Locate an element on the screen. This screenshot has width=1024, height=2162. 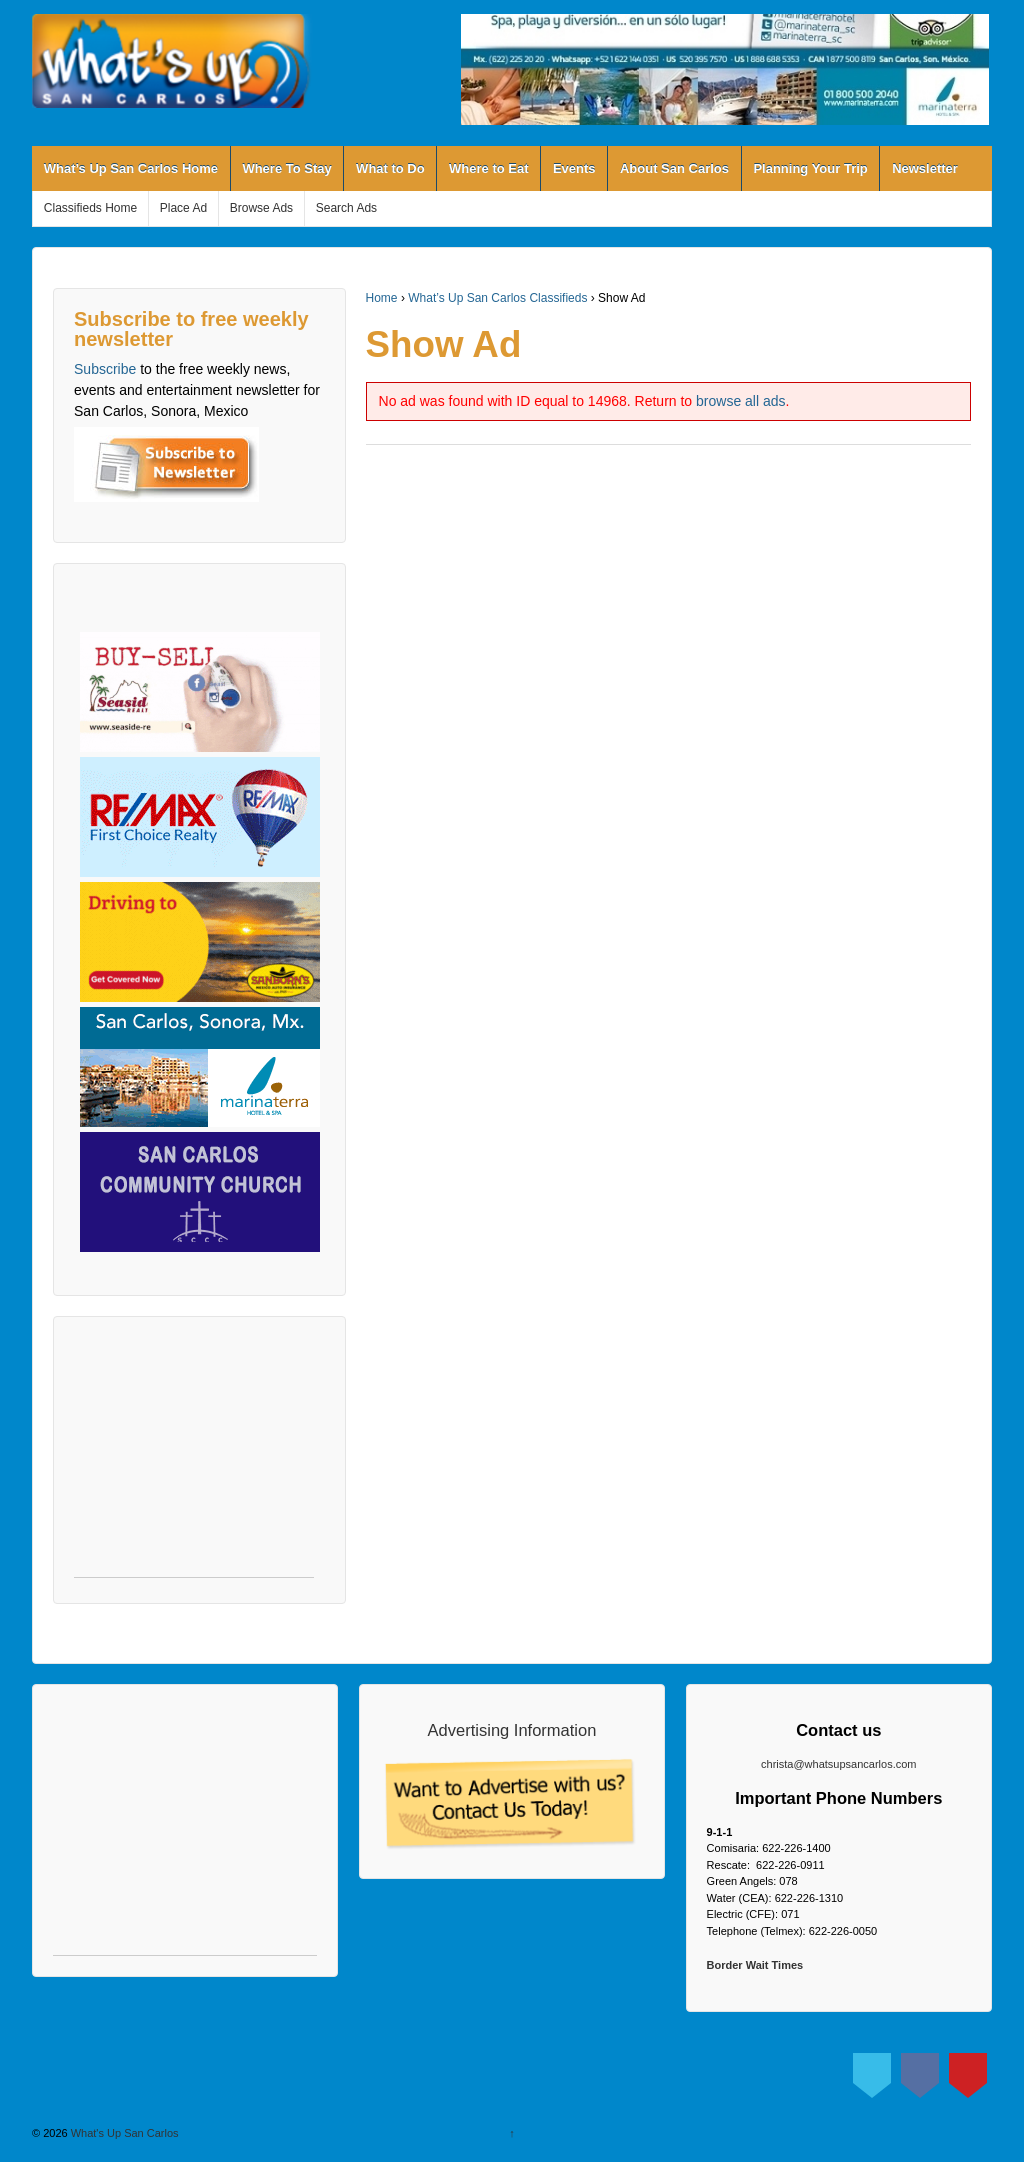
What's Up San Carlos is located at coordinates (123, 2133).